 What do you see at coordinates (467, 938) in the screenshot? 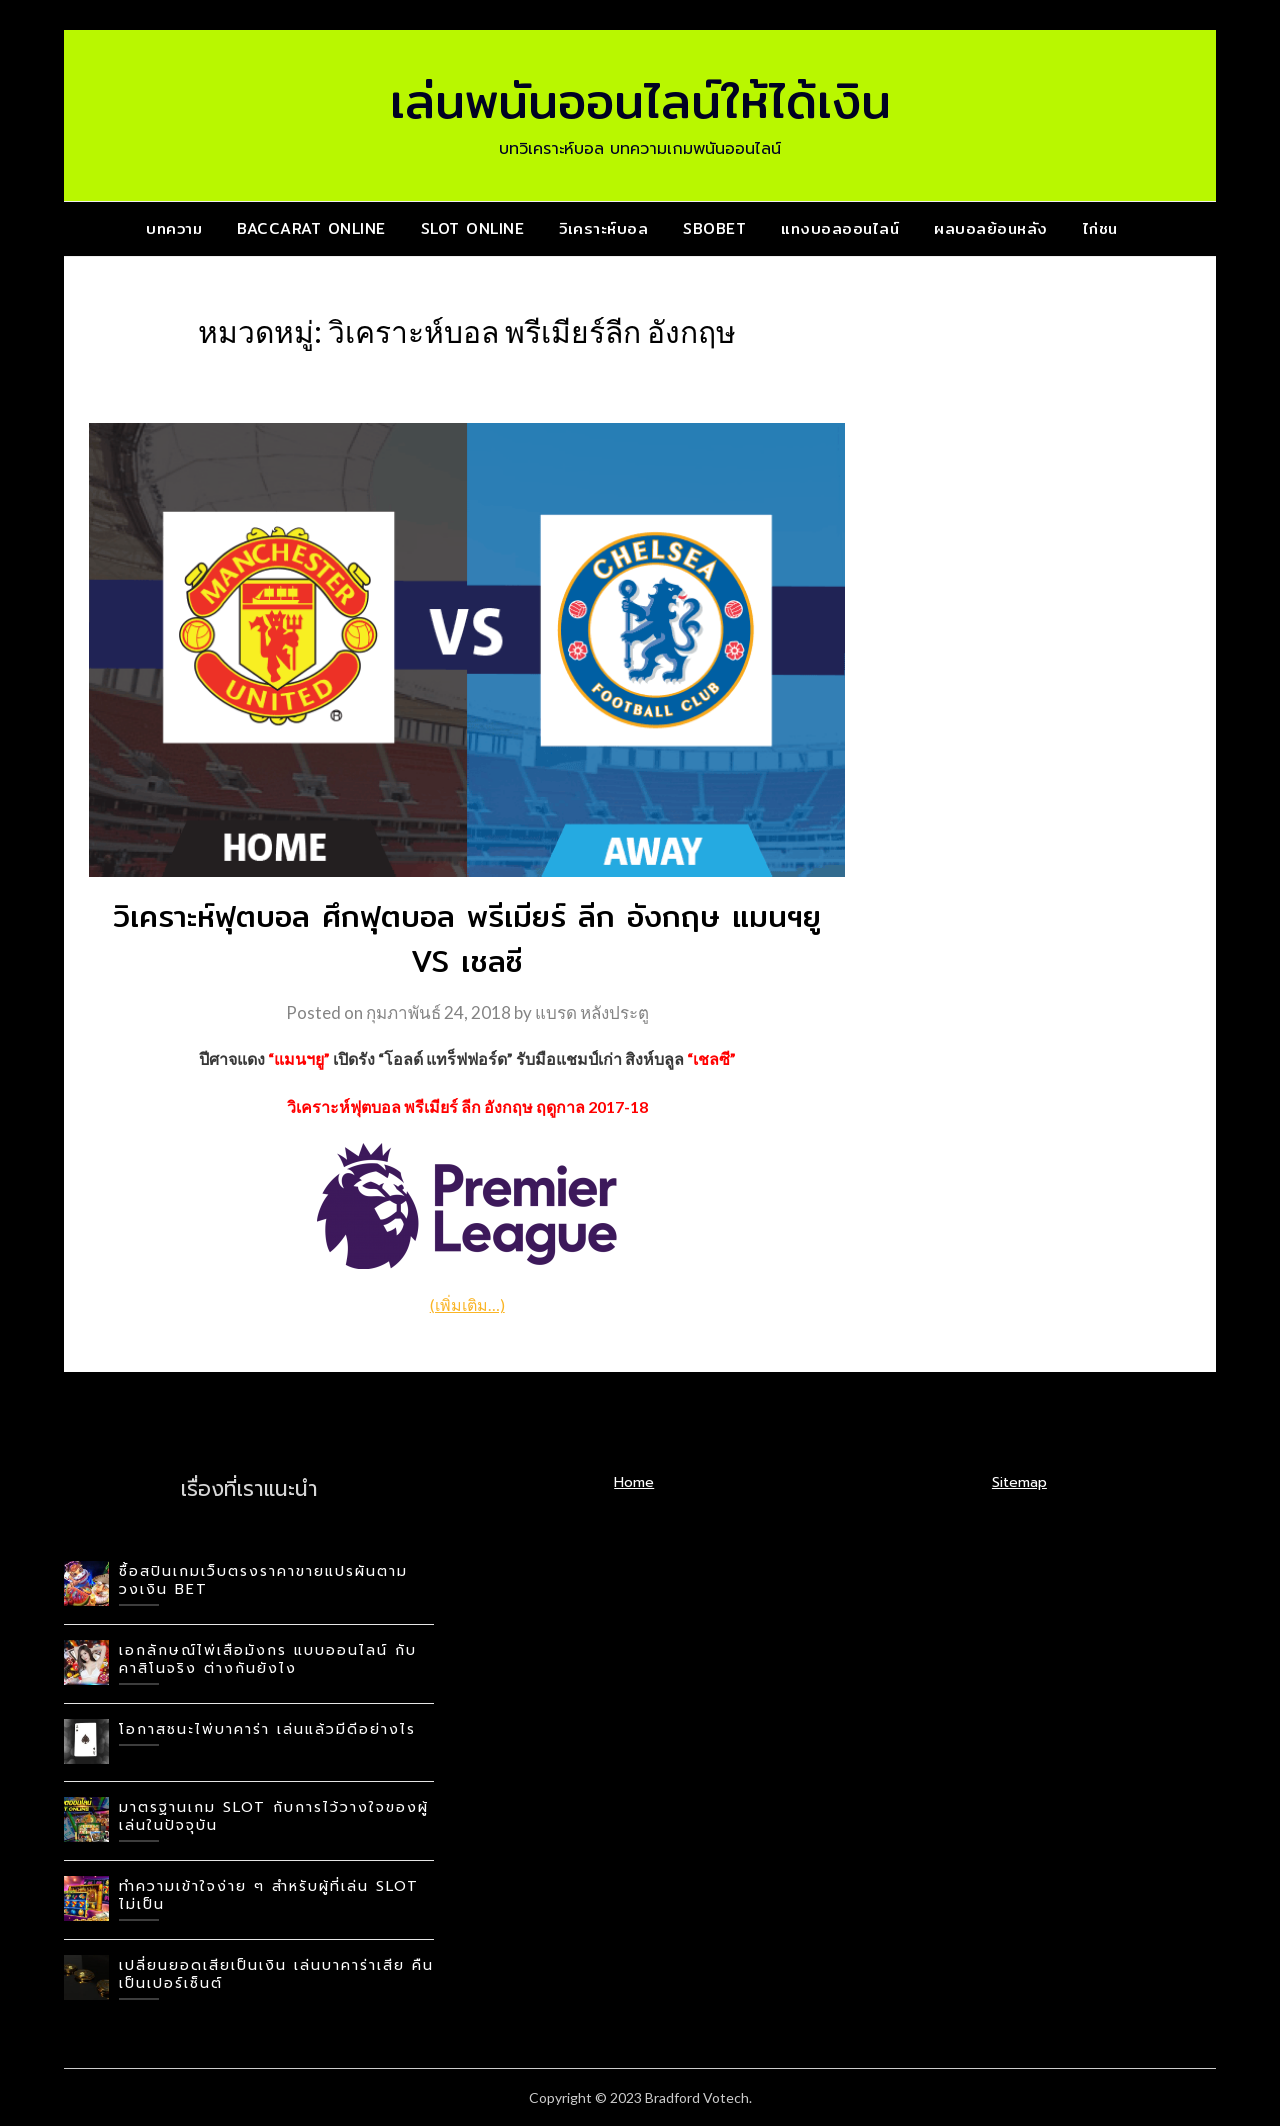
I see `วิเคราะห์ฟุตบอล ศึกฟุตบอล พรีเมียร์ ลีก อังกฤษ แมนฯยู VS เชลซี` at bounding box center [467, 938].